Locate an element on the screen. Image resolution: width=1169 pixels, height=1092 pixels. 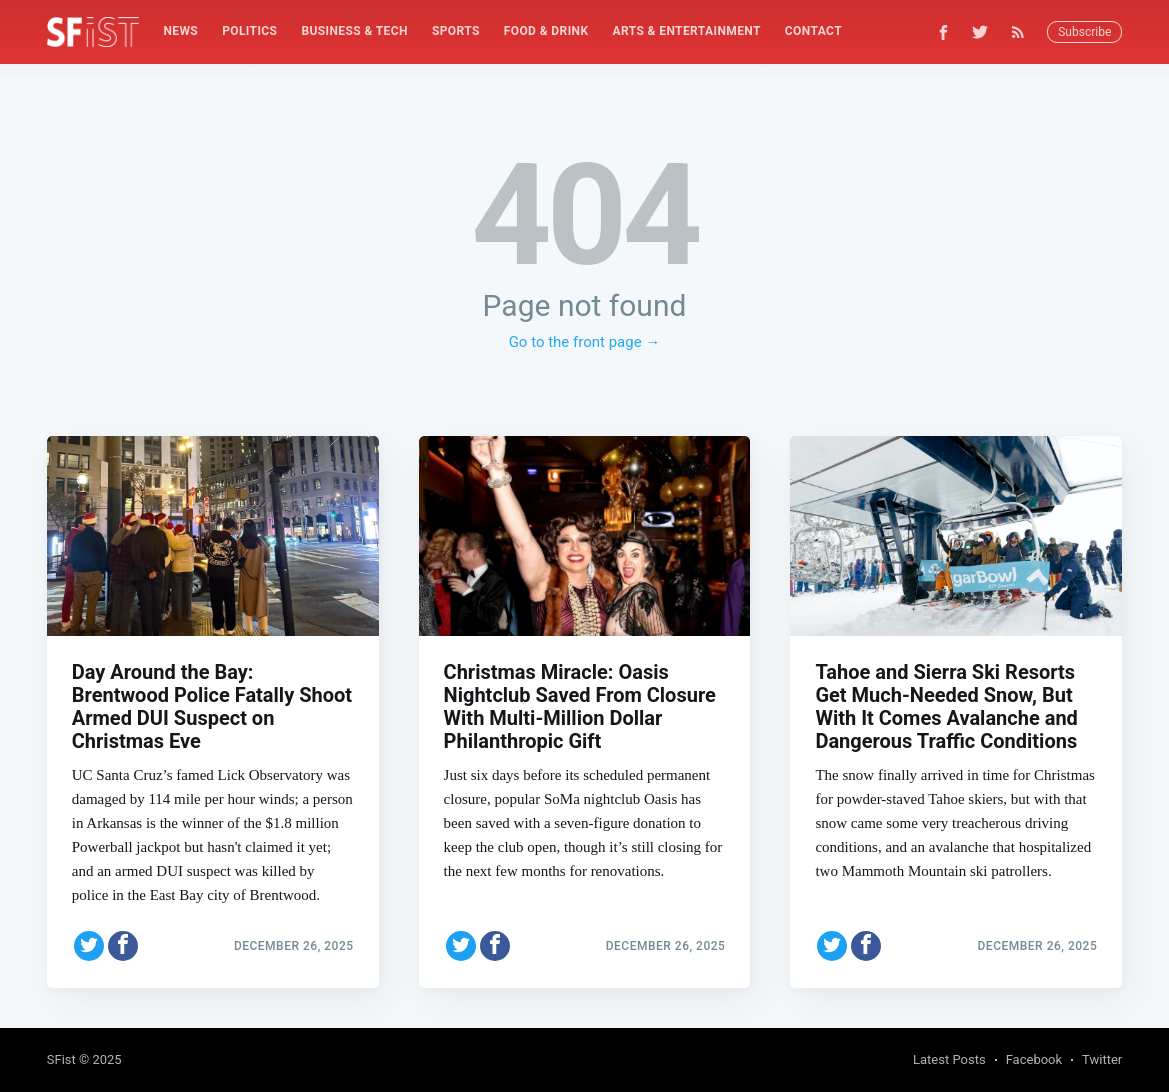
Politics is located at coordinates (249, 31).